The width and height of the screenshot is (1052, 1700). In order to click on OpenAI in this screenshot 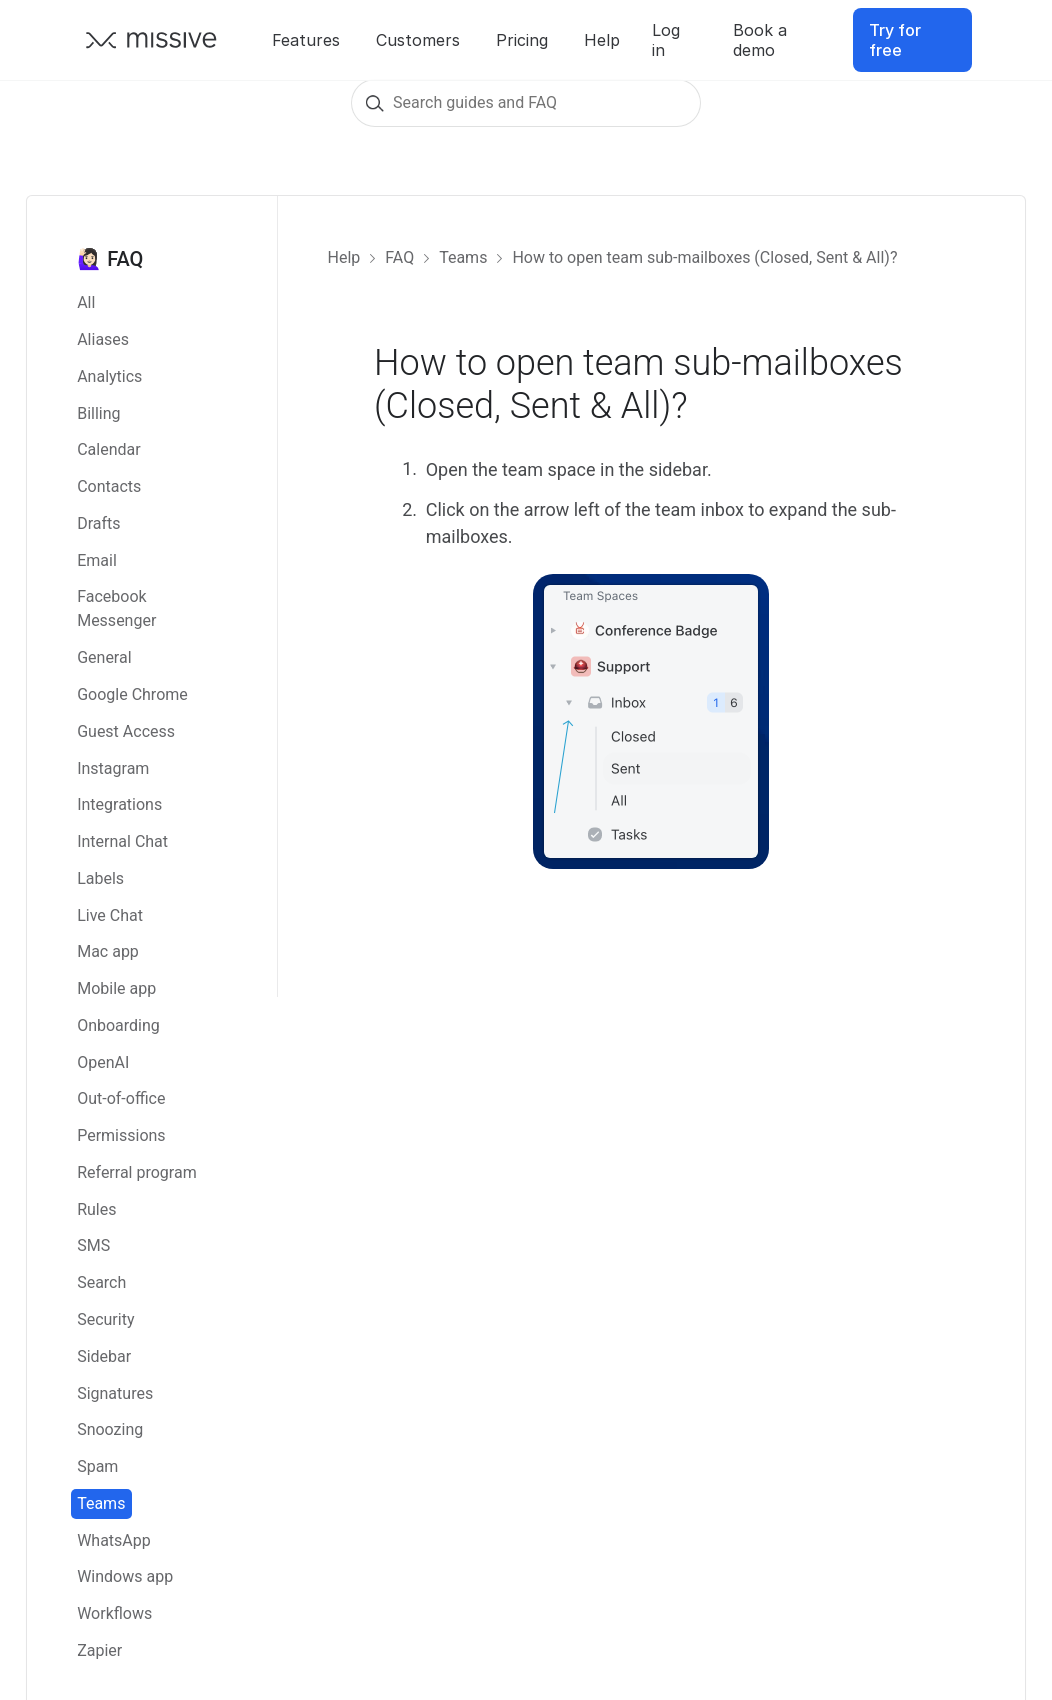, I will do `click(103, 1062)`.